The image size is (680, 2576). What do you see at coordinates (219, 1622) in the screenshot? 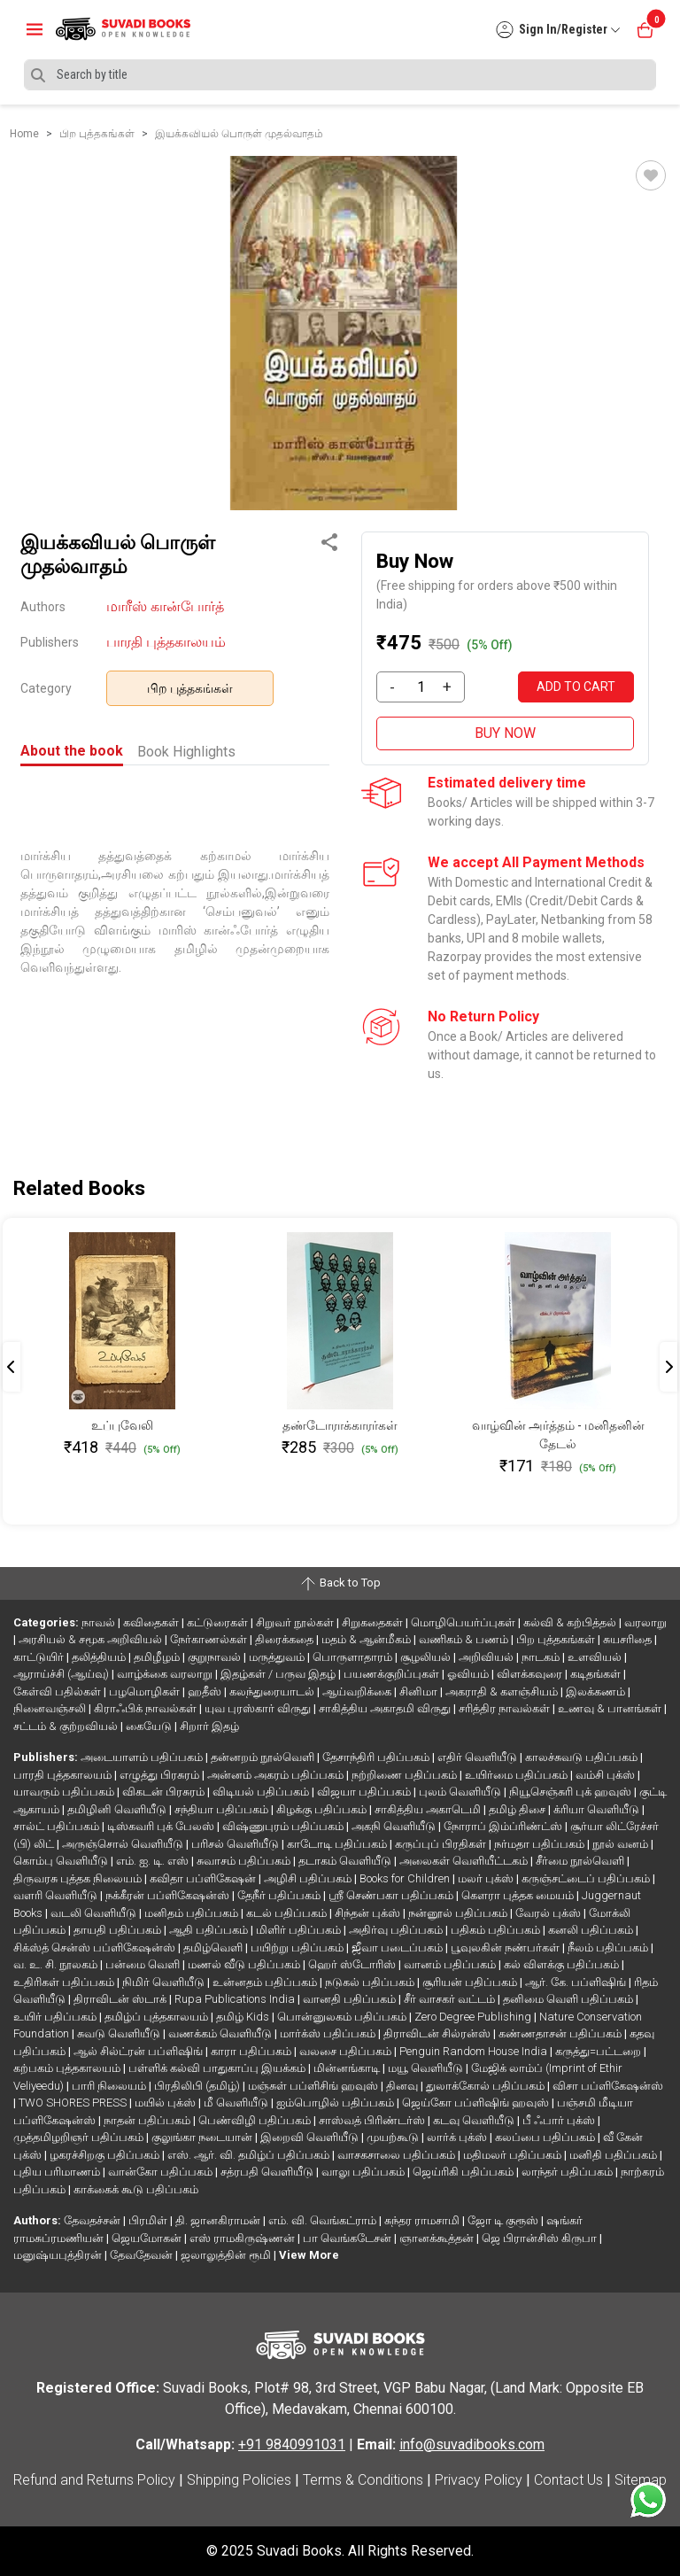
I see `கட்டுரைகள்` at bounding box center [219, 1622].